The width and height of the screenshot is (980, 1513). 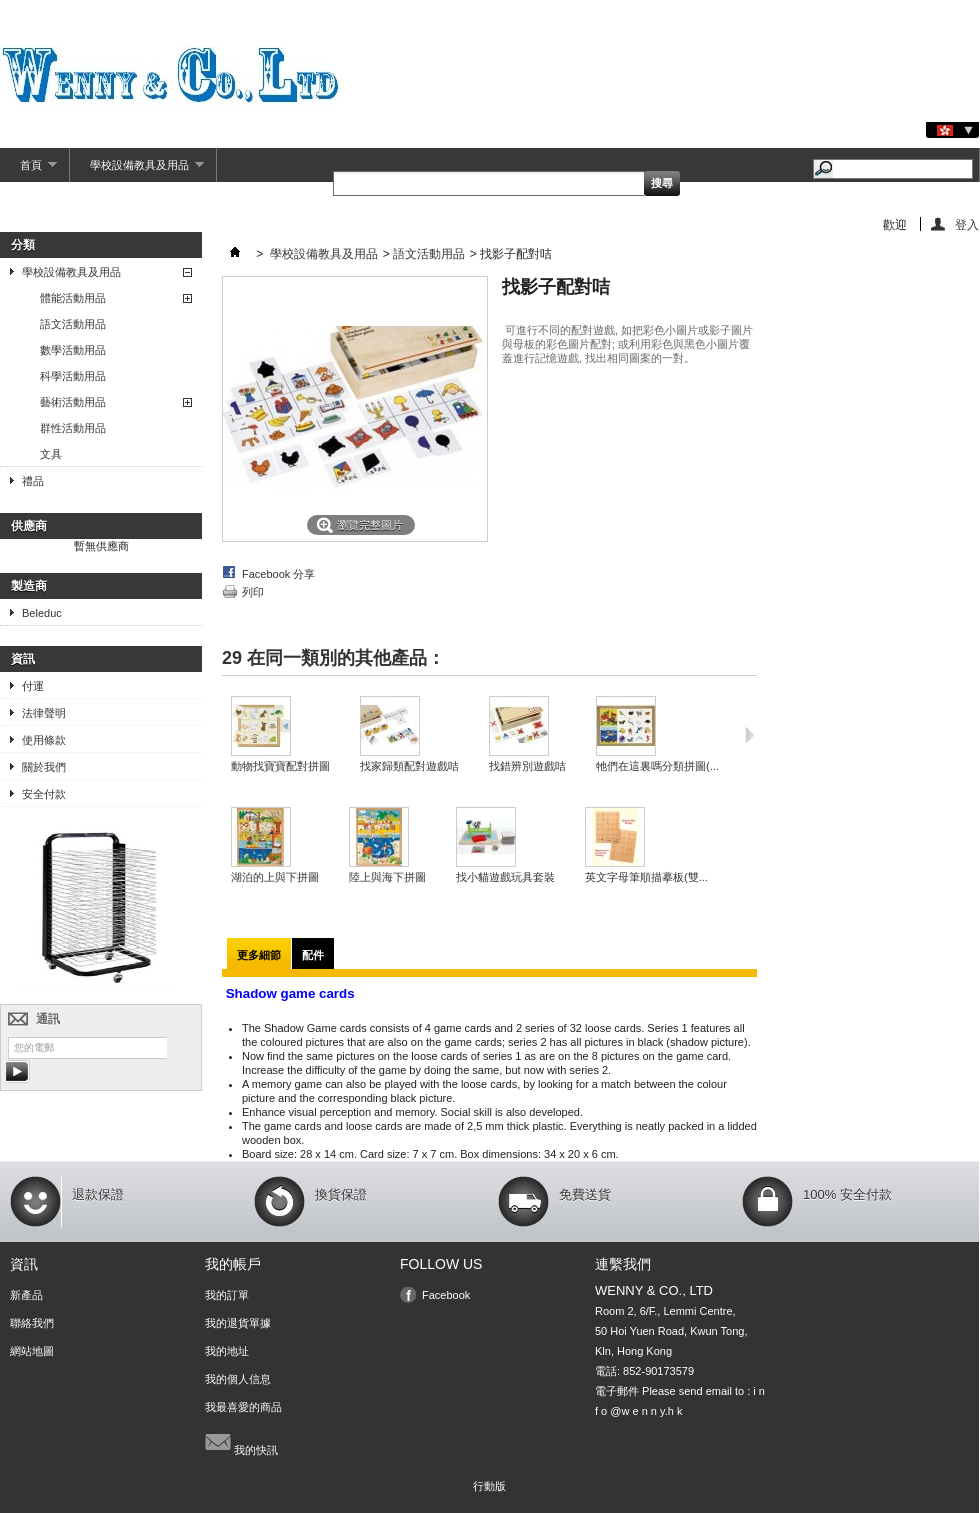 What do you see at coordinates (243, 1407) in the screenshot?
I see `我最喜愛的商品` at bounding box center [243, 1407].